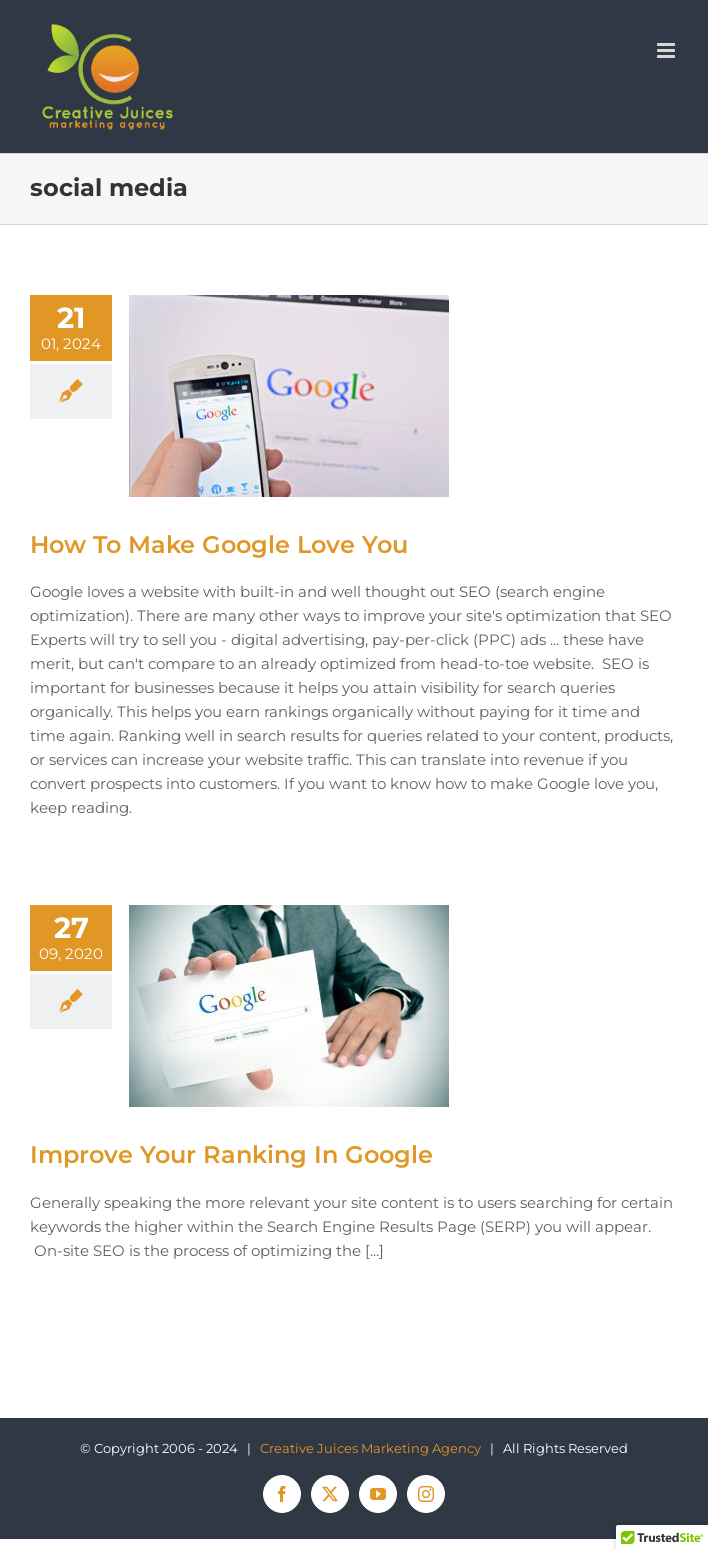  What do you see at coordinates (667, 50) in the screenshot?
I see `[Toggle mobile menu]` at bounding box center [667, 50].